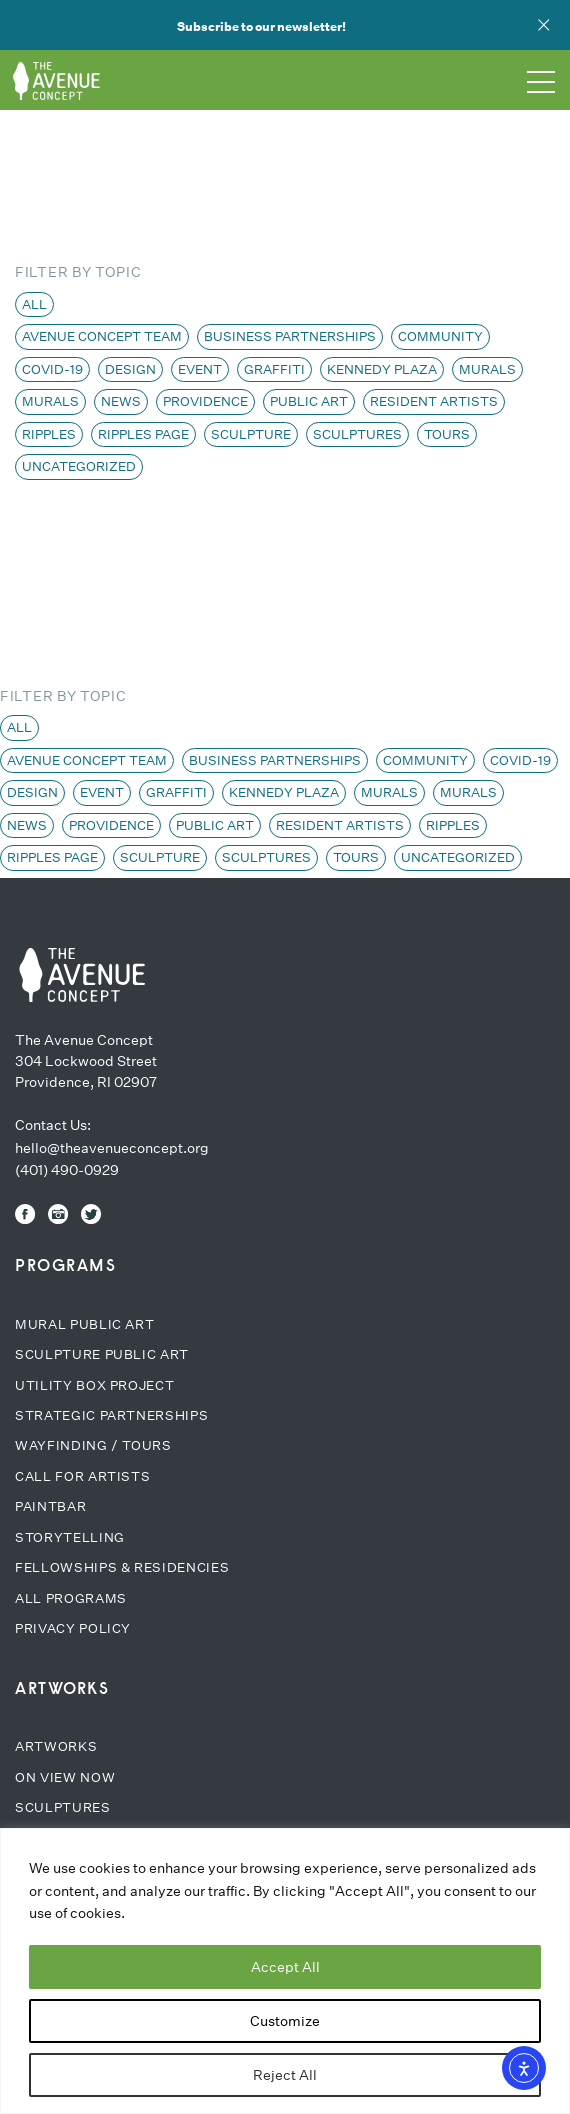 The image size is (570, 2114). I want to click on All, so click(34, 304).